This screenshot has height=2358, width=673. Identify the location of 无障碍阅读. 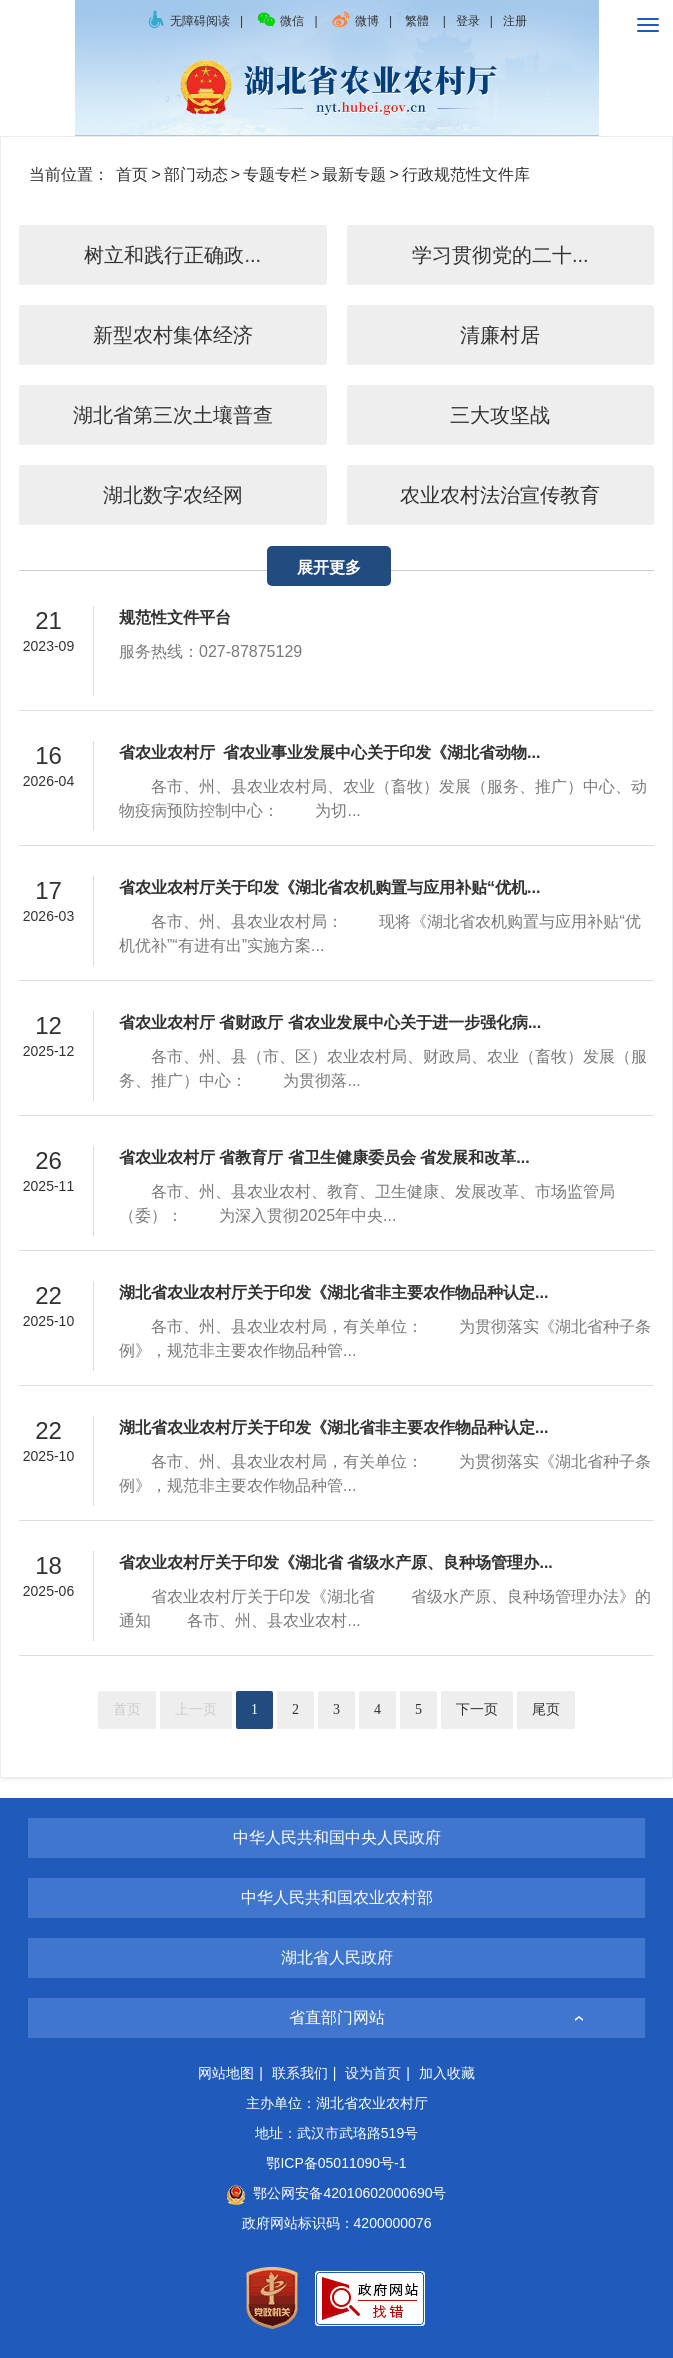
(188, 21).